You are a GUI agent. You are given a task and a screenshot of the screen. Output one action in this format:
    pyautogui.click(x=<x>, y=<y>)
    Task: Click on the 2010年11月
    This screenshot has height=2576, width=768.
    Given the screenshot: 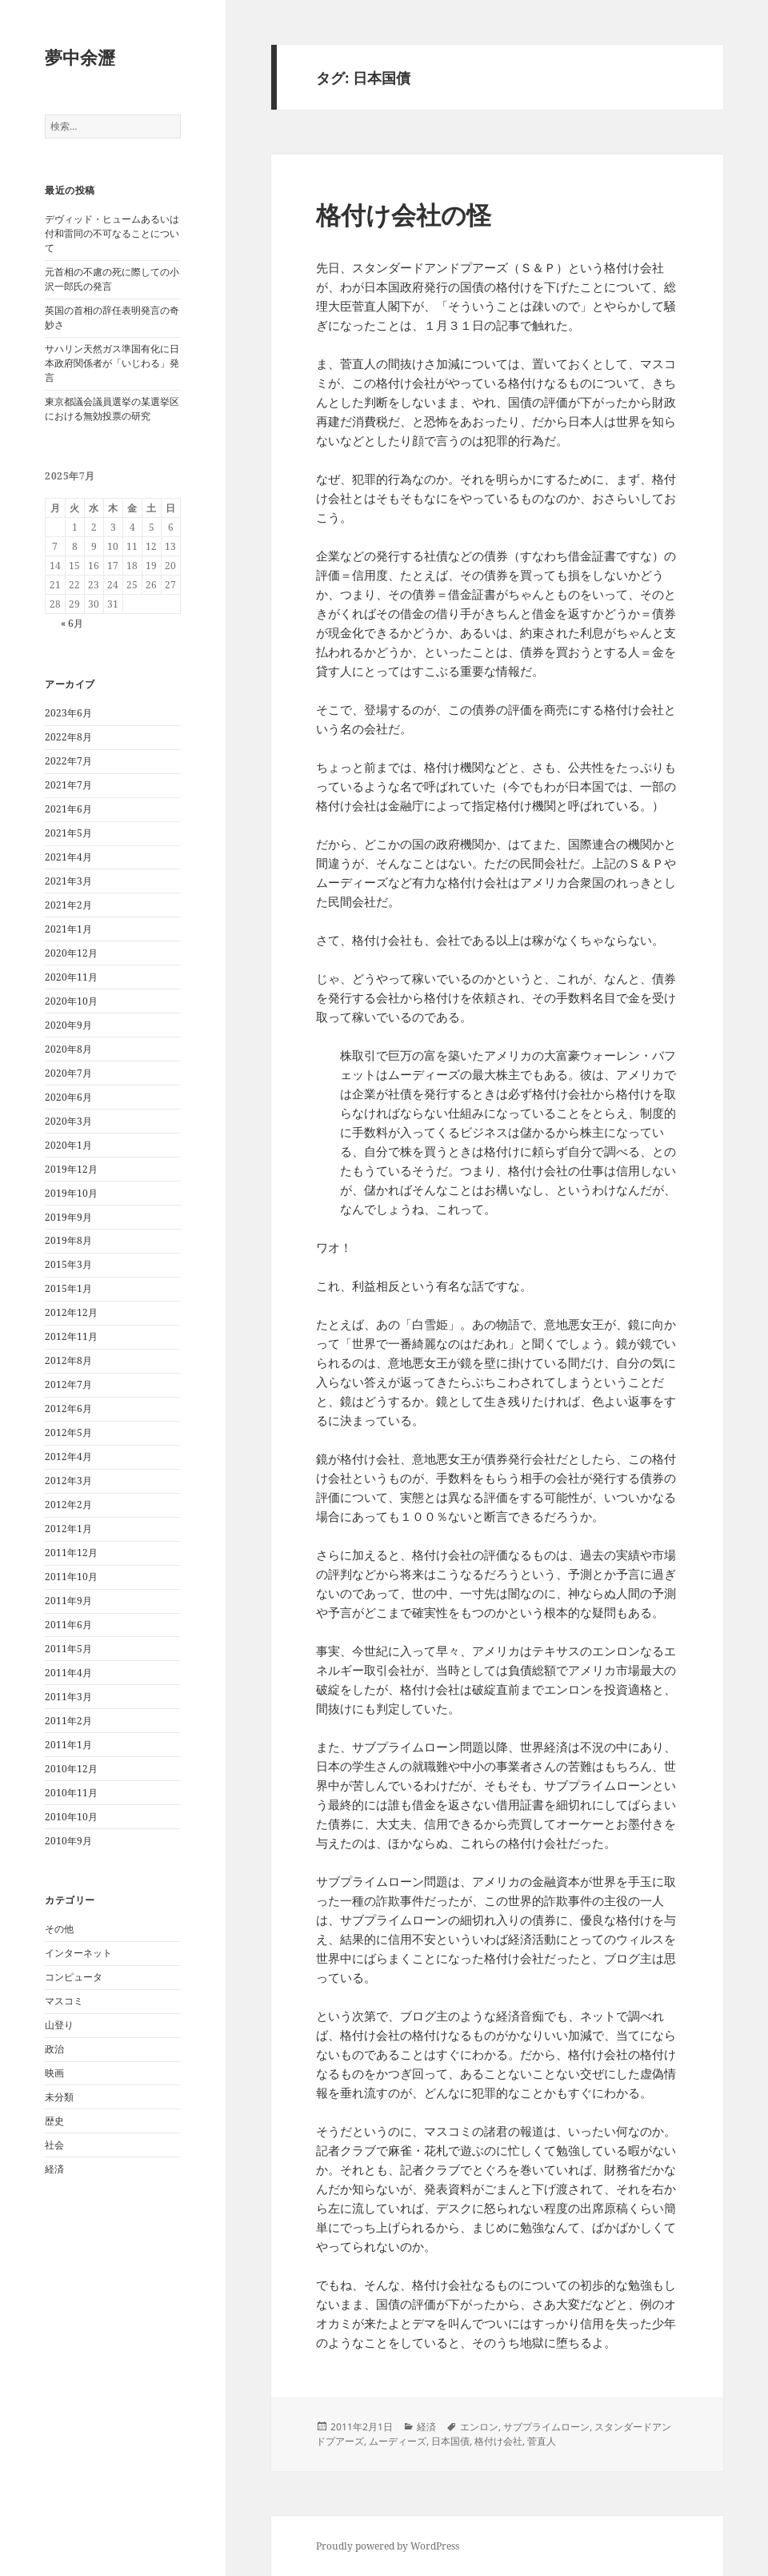 What is the action you would take?
    pyautogui.click(x=71, y=1793)
    